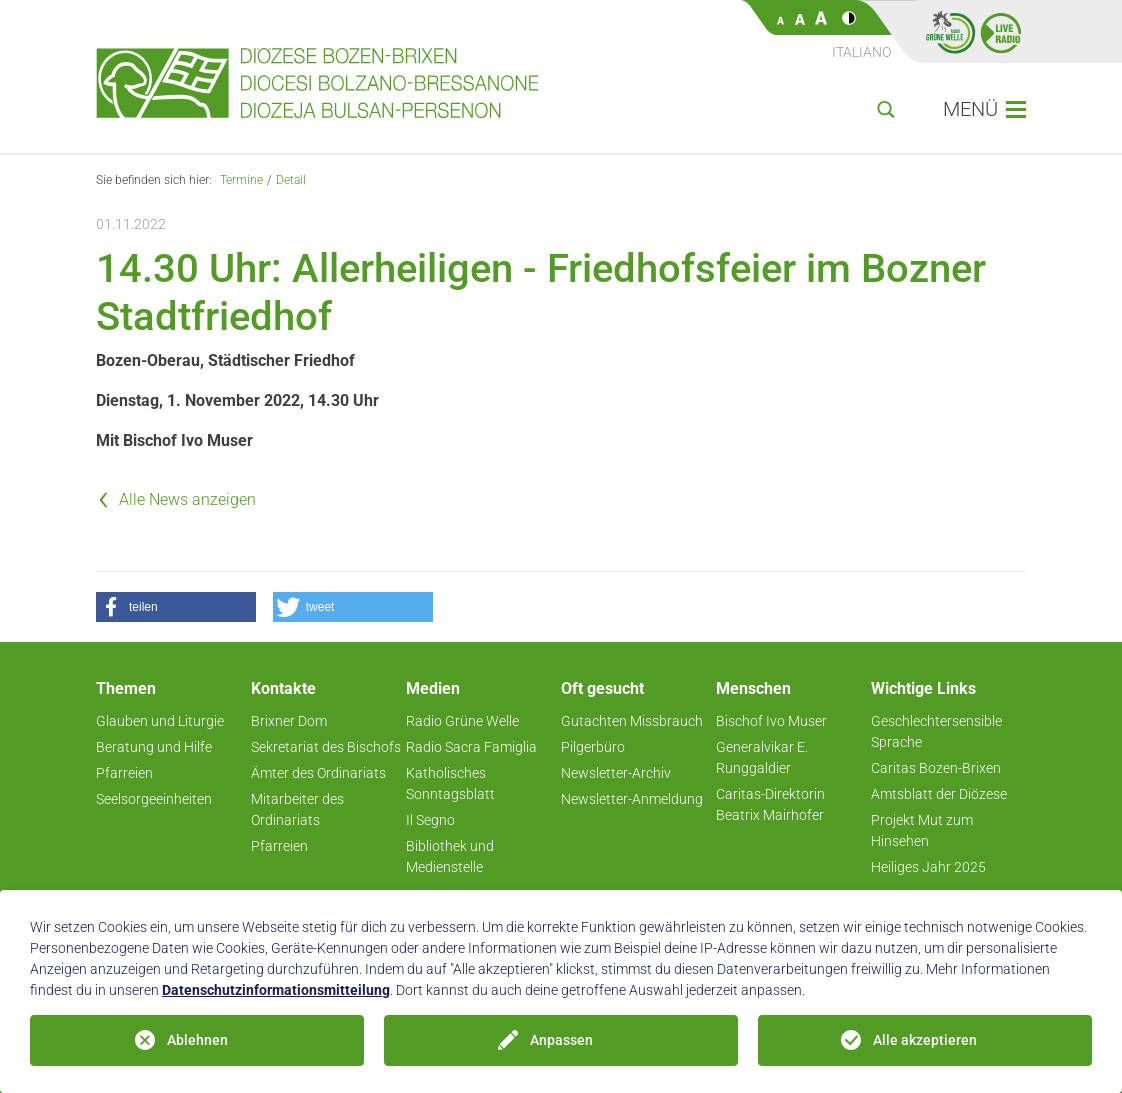 This screenshot has width=1122, height=1093. What do you see at coordinates (176, 607) in the screenshot?
I see `[button]` at bounding box center [176, 607].